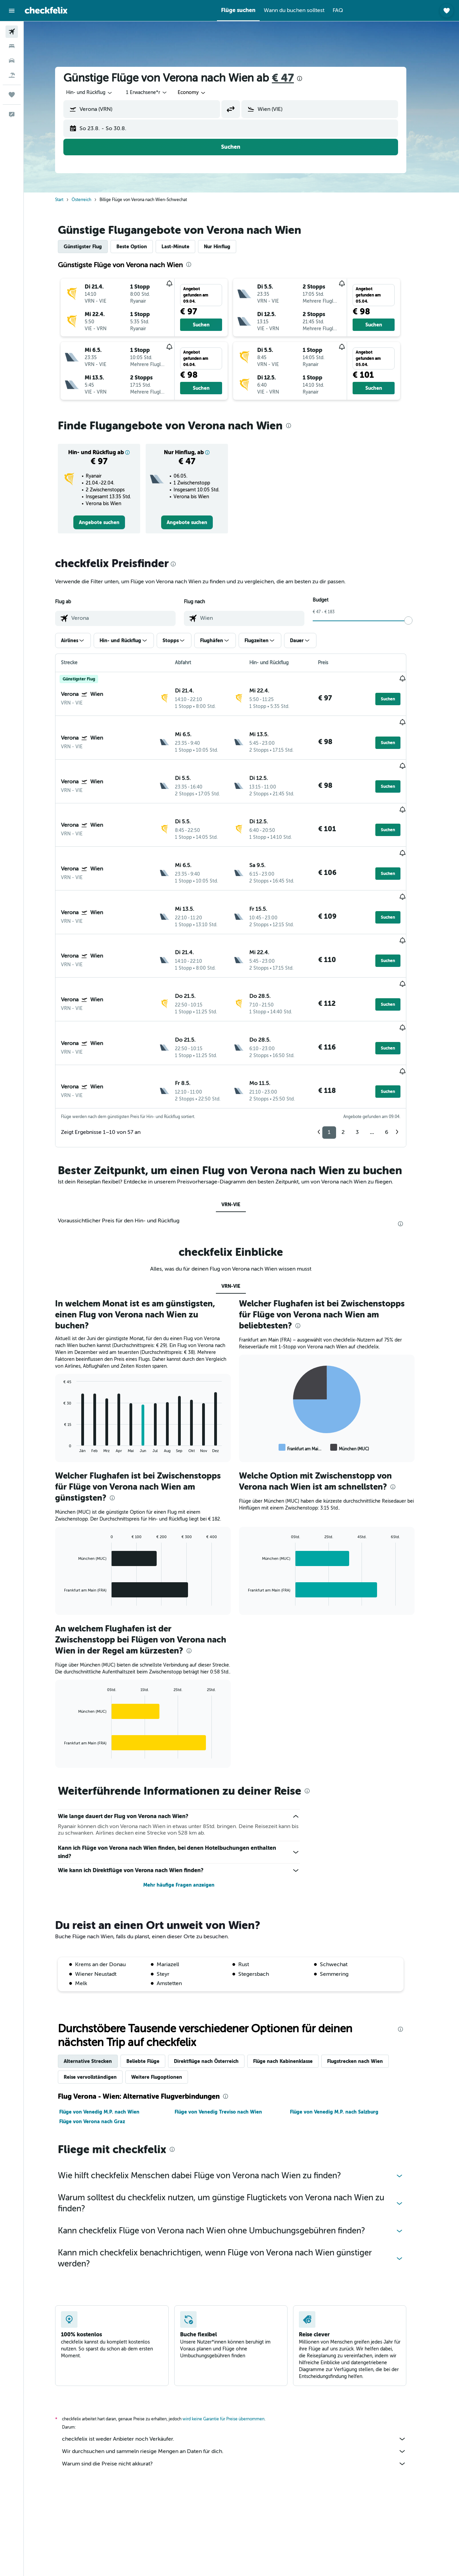 The image size is (459, 2576). Describe the element at coordinates (344, 2031) in the screenshot. I see `Flüge von Venedig M.P. nach Salzburg` at that location.